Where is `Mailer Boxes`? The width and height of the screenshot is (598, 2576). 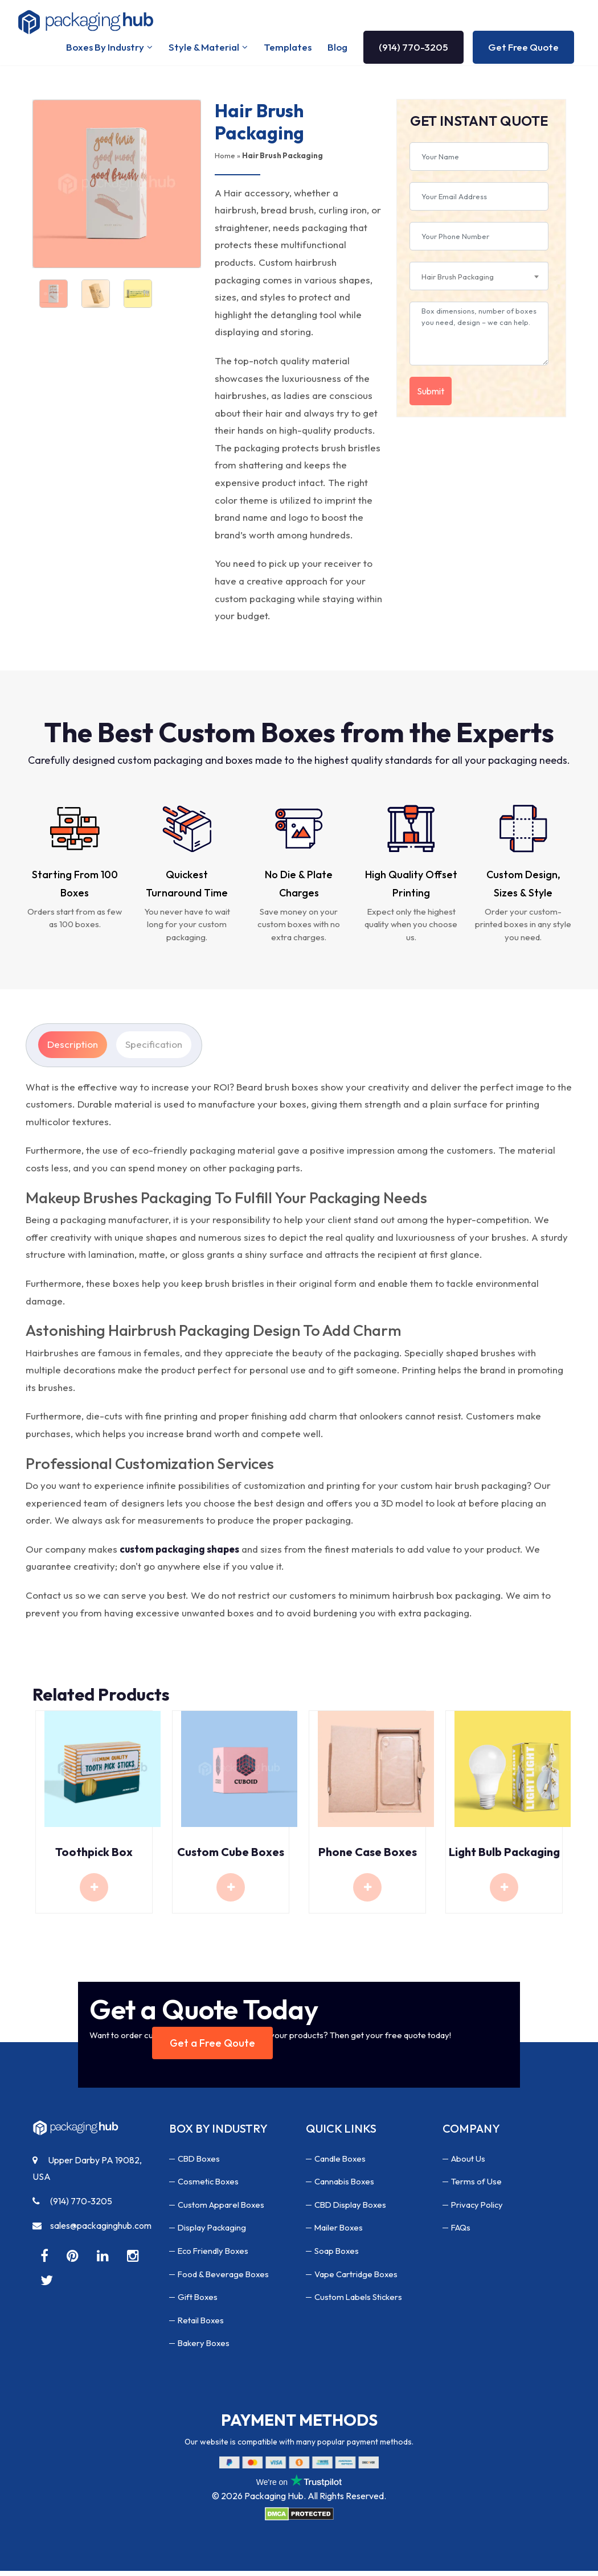 Mailer Boxes is located at coordinates (339, 2232).